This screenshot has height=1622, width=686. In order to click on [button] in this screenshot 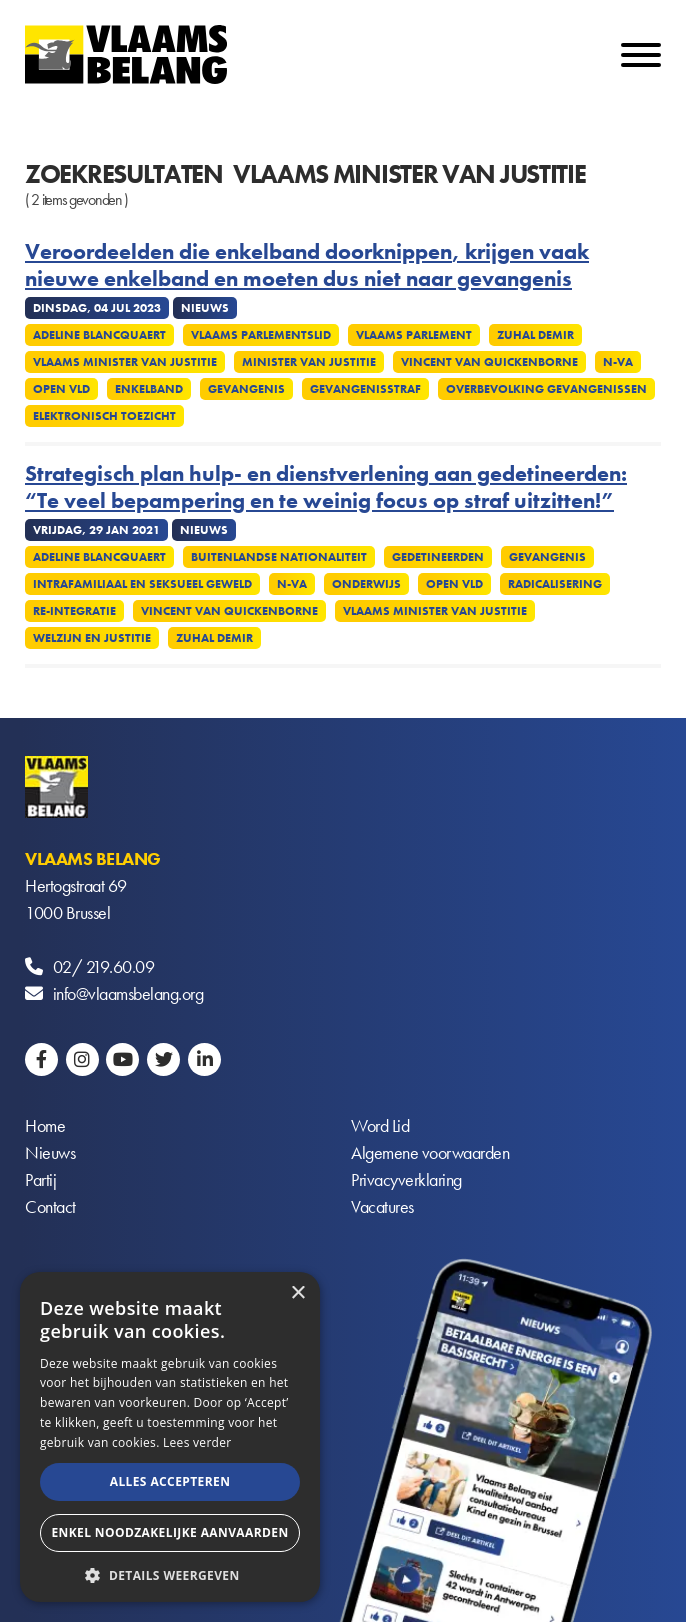, I will do `click(170, 1573)`.